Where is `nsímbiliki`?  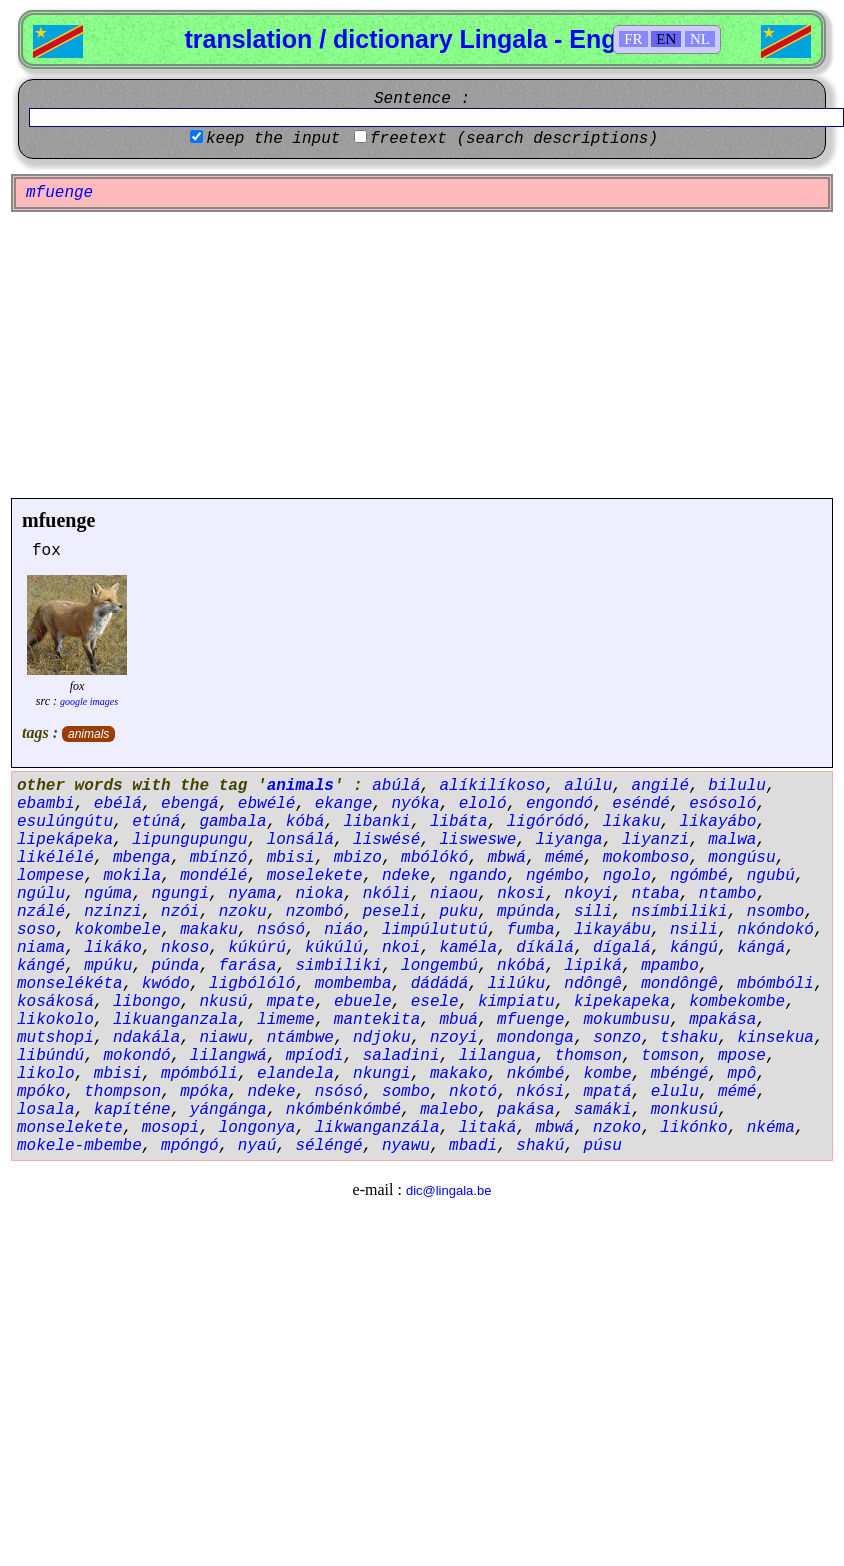 nsímbiliki is located at coordinates (680, 912).